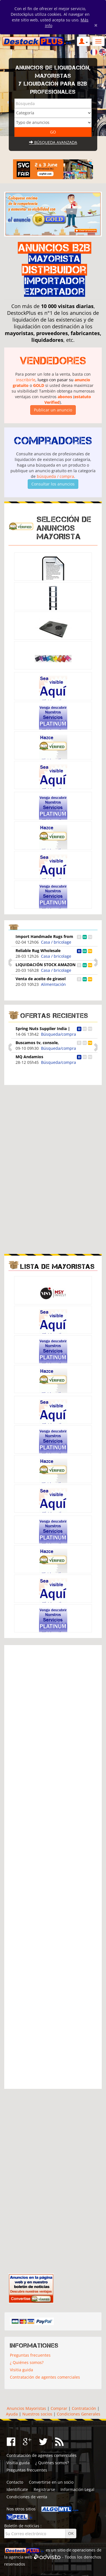 This screenshot has height=2576, width=106. What do you see at coordinates (12, 2414) in the screenshot?
I see `Ayuda` at bounding box center [12, 2414].